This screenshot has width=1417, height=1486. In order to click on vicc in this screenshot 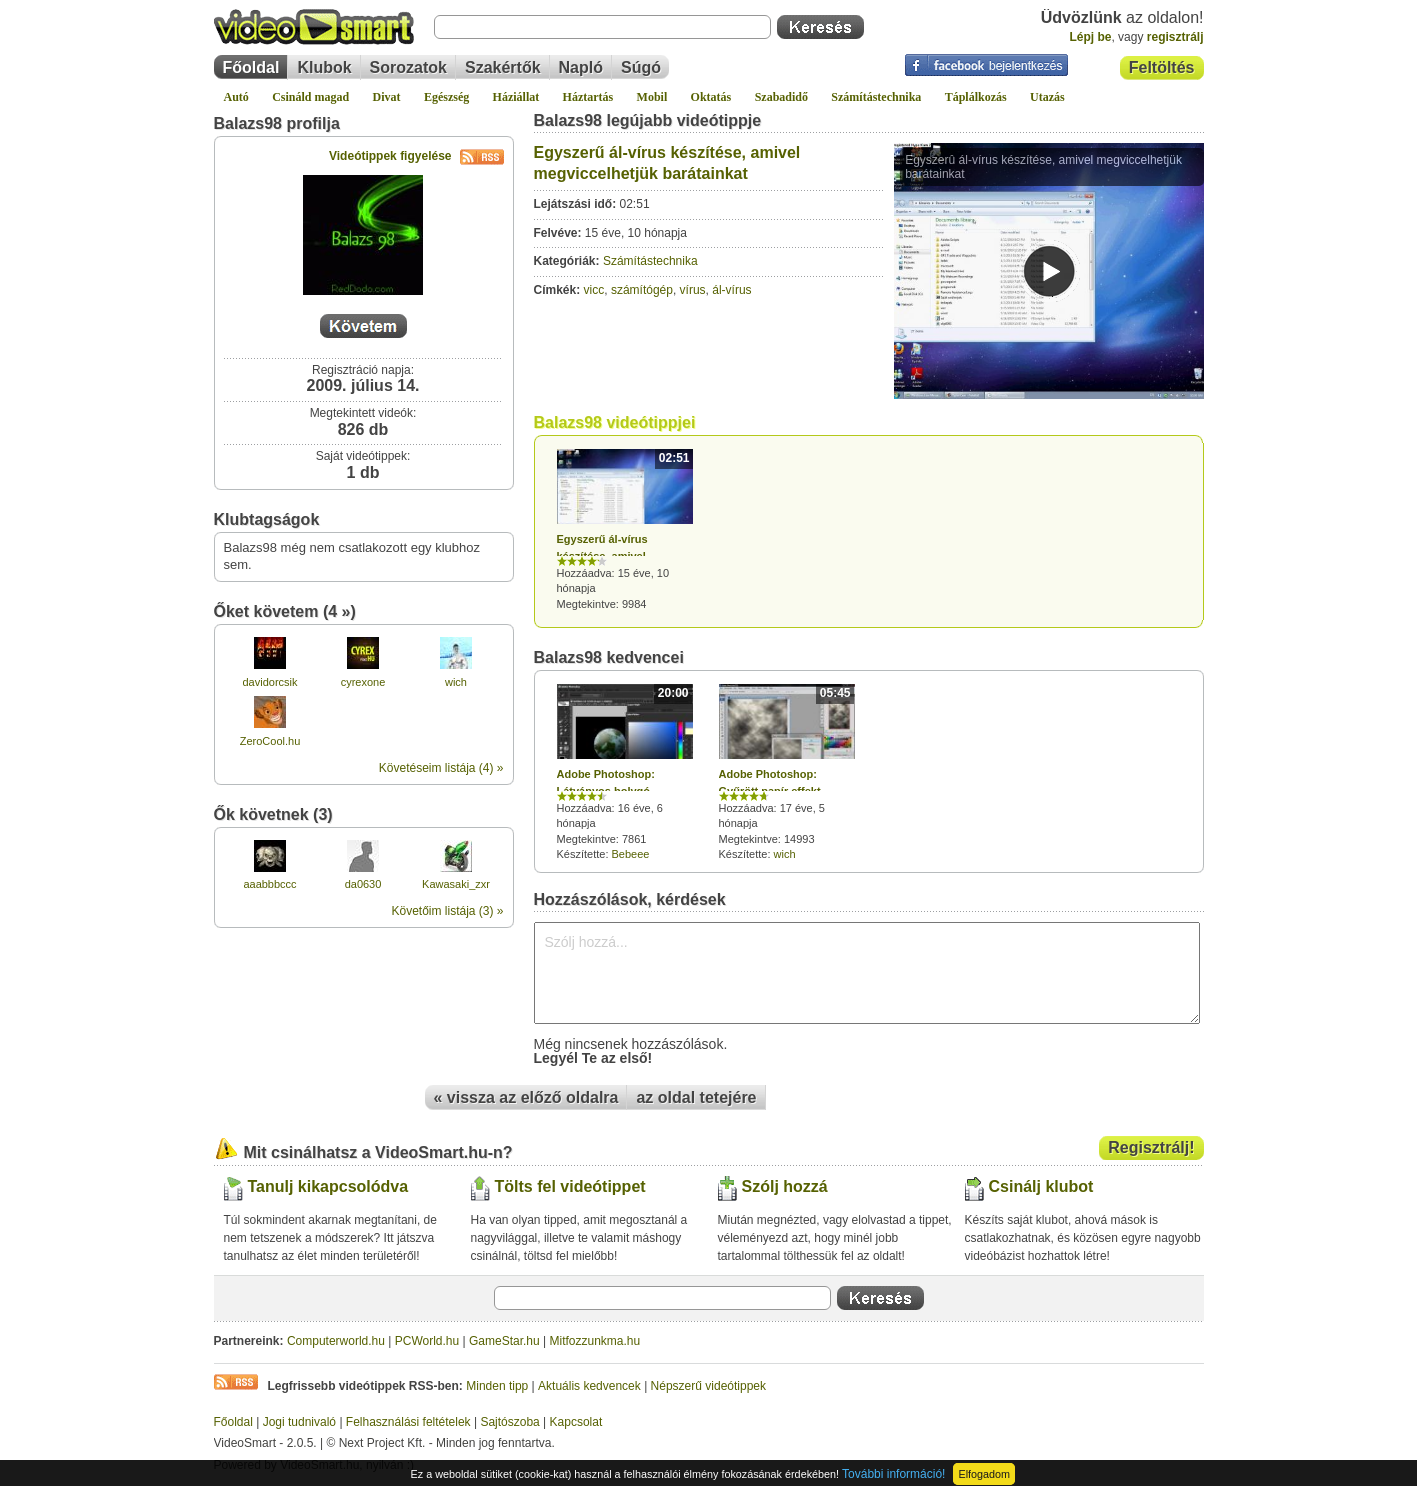, I will do `click(594, 290)`.